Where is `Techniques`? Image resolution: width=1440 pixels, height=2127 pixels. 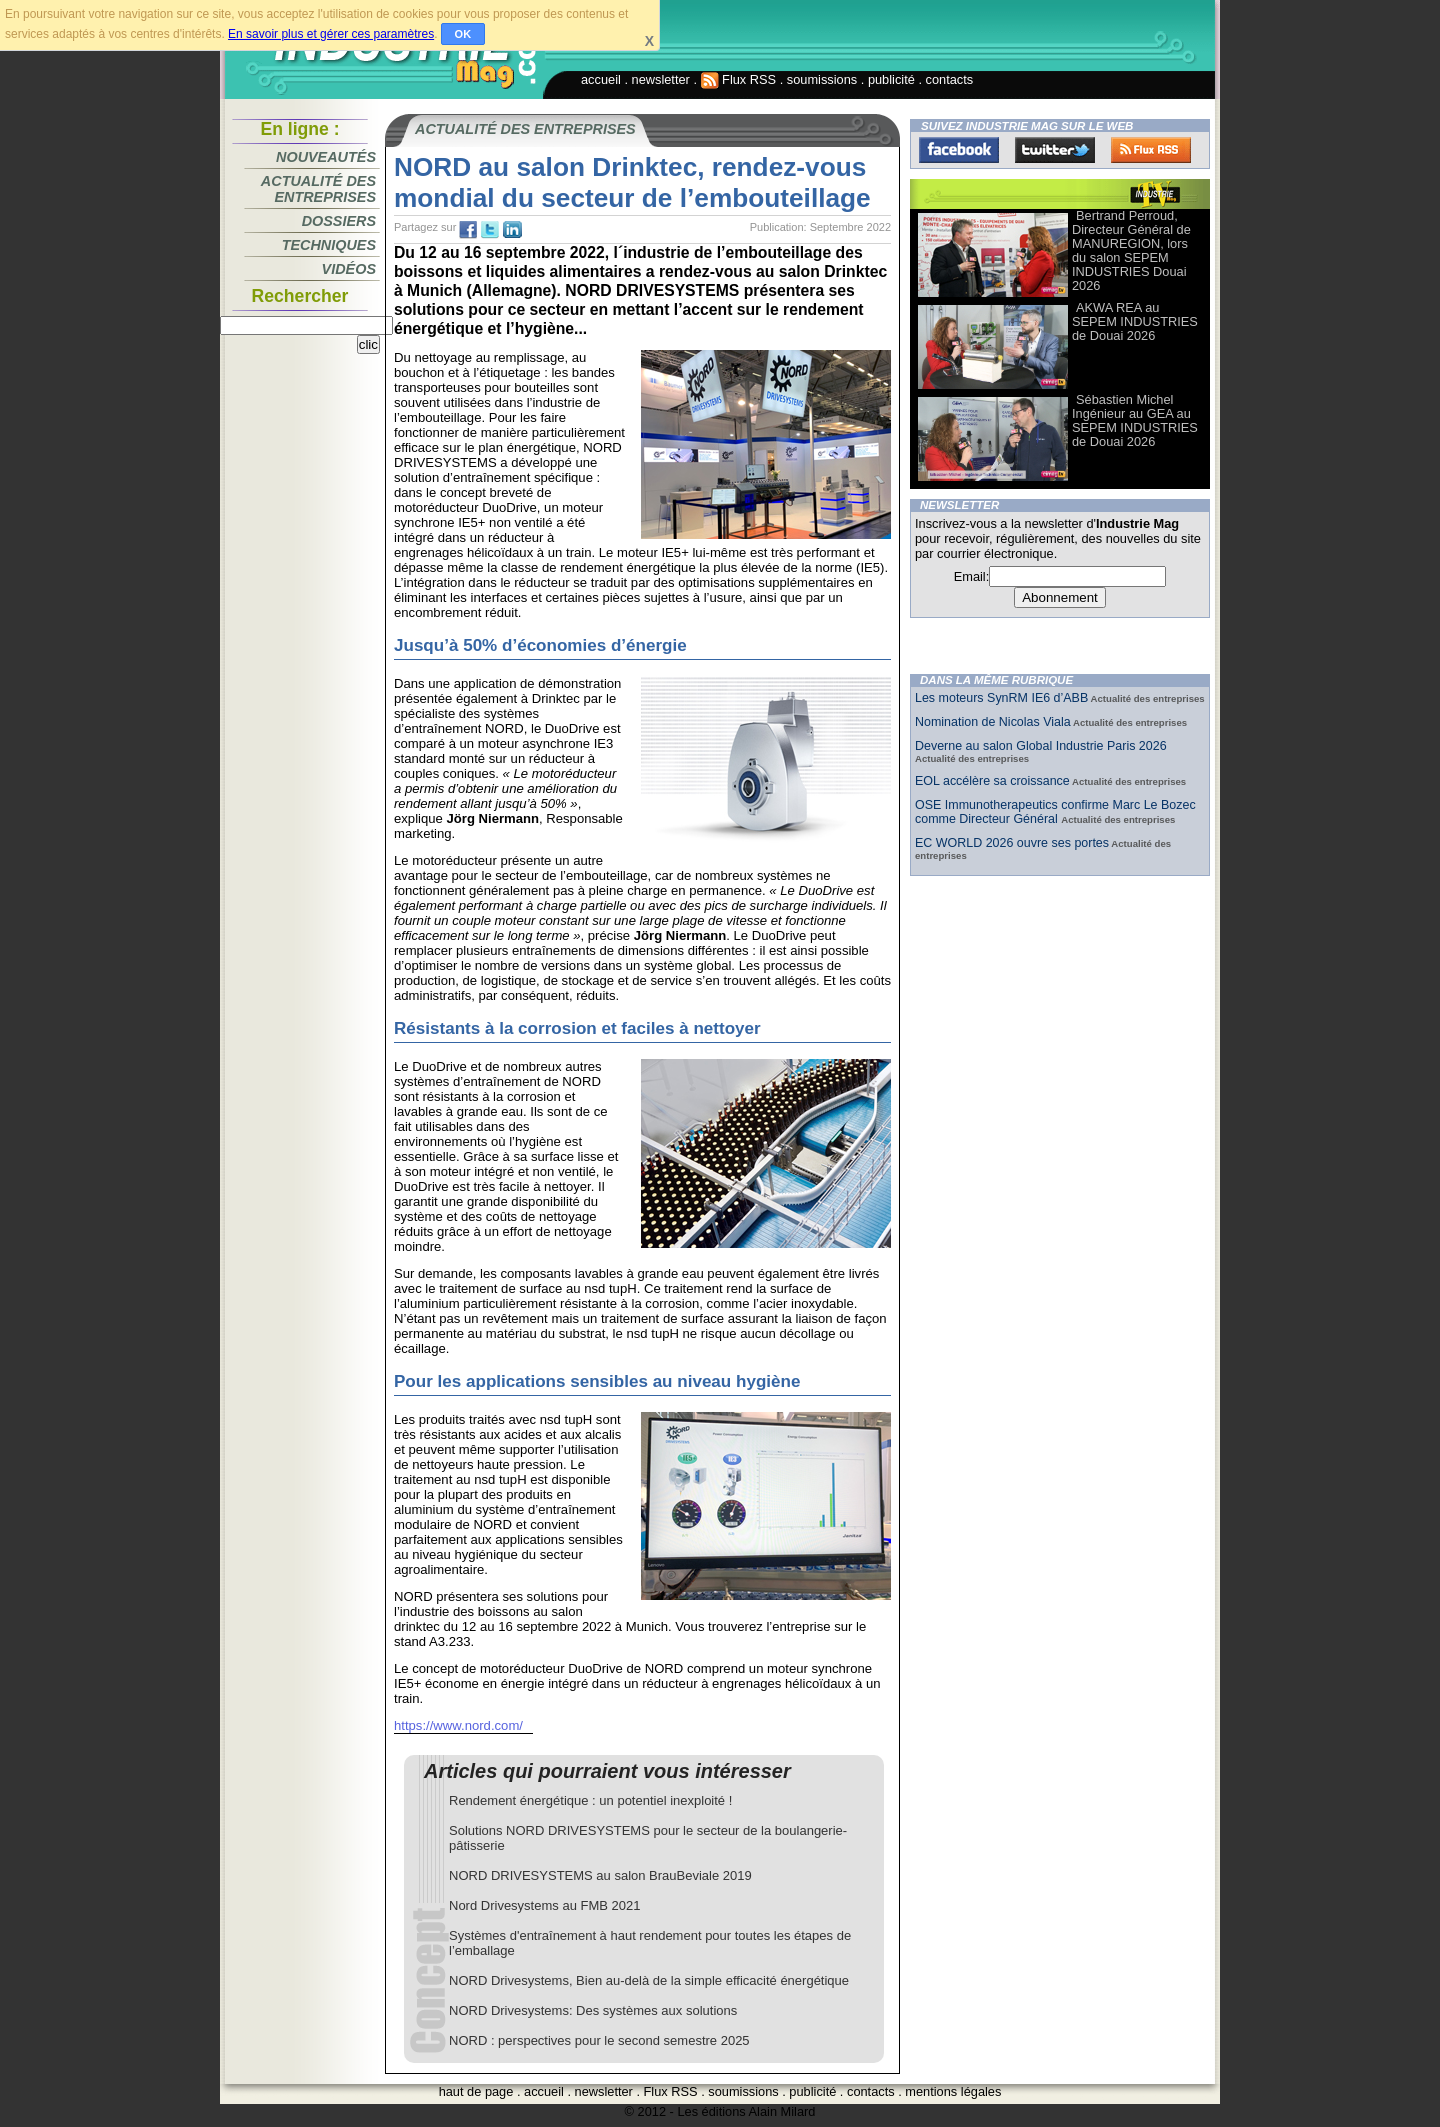
Techniques is located at coordinates (329, 245).